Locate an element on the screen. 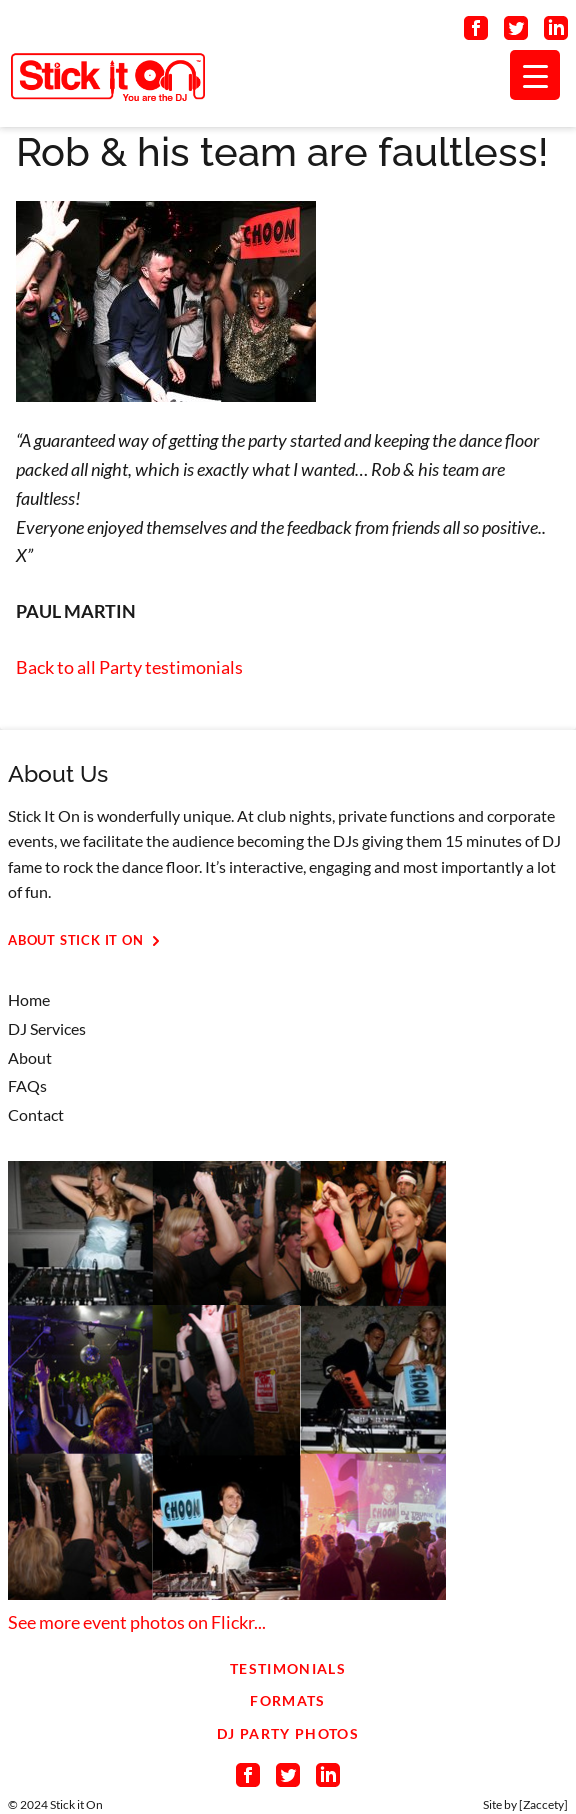  Formats is located at coordinates (288, 1700).